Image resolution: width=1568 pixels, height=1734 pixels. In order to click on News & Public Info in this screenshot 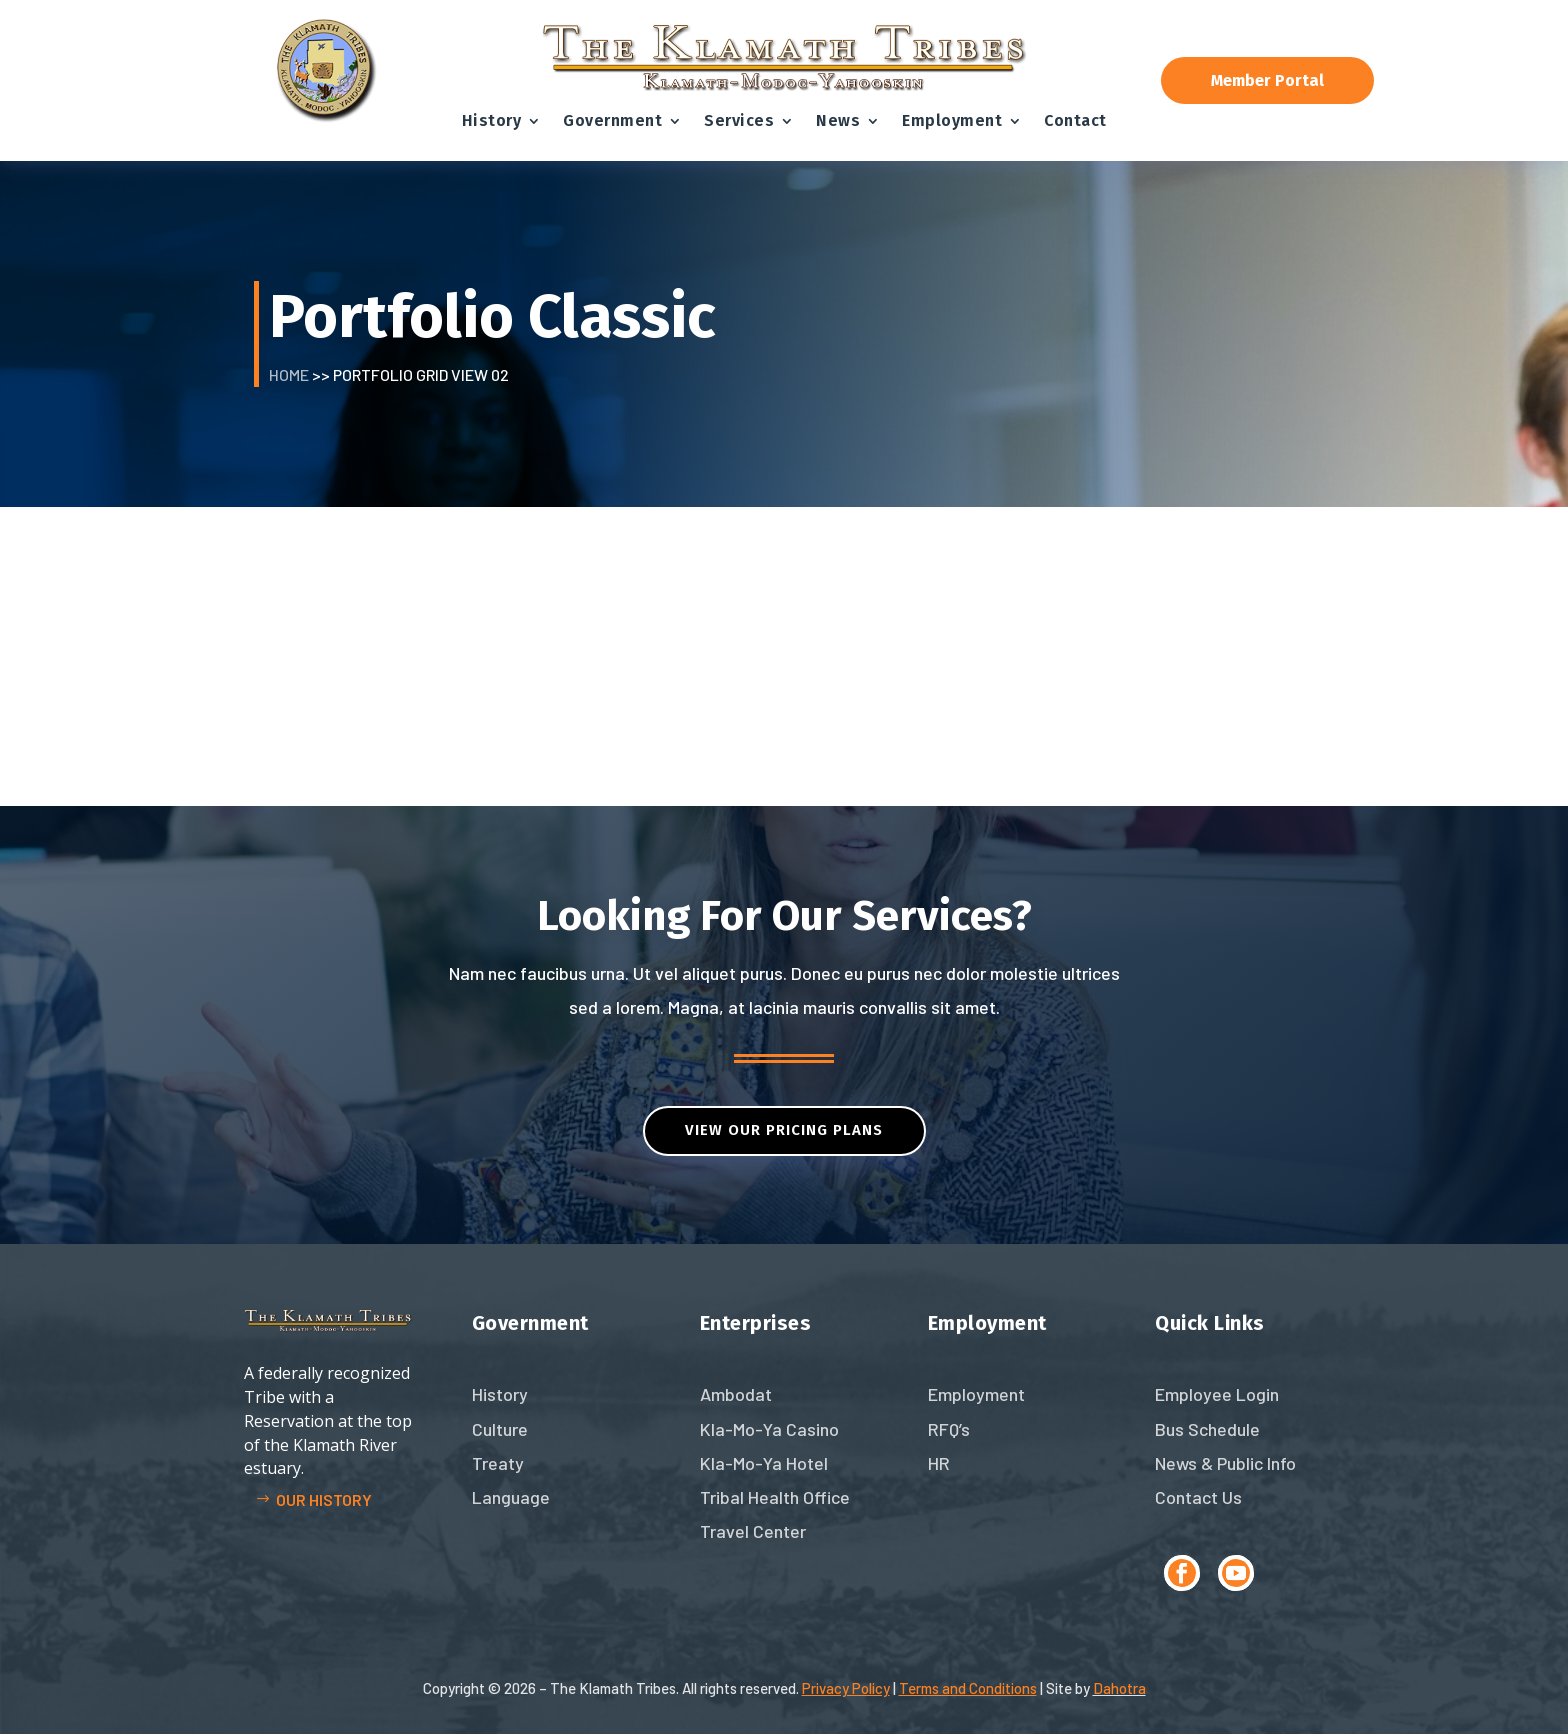, I will do `click(1225, 1463)`.